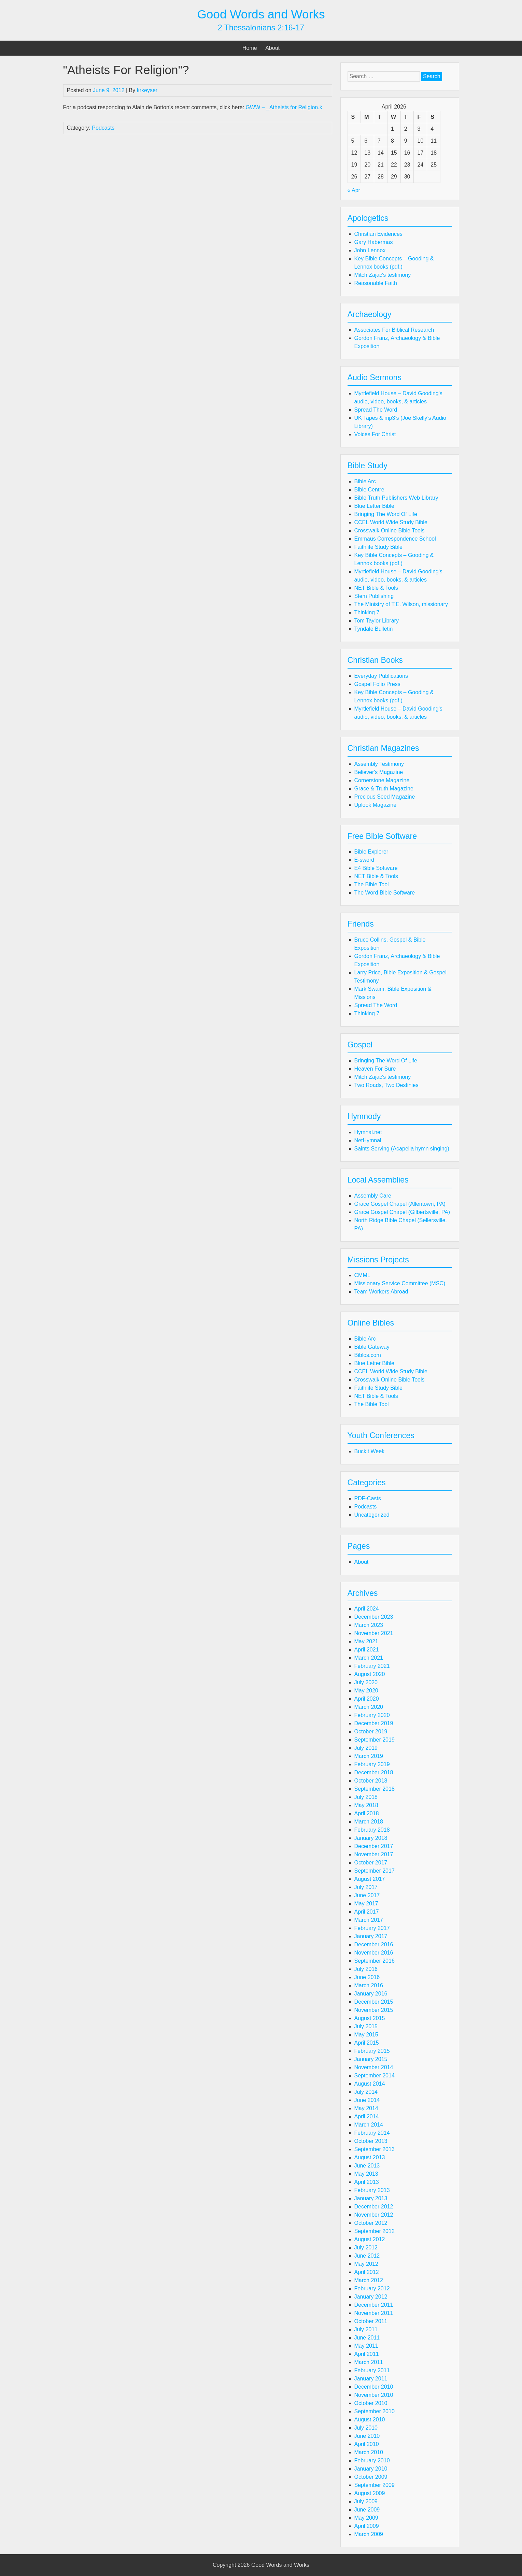  Describe the element at coordinates (373, 2206) in the screenshot. I see `December 2012` at that location.